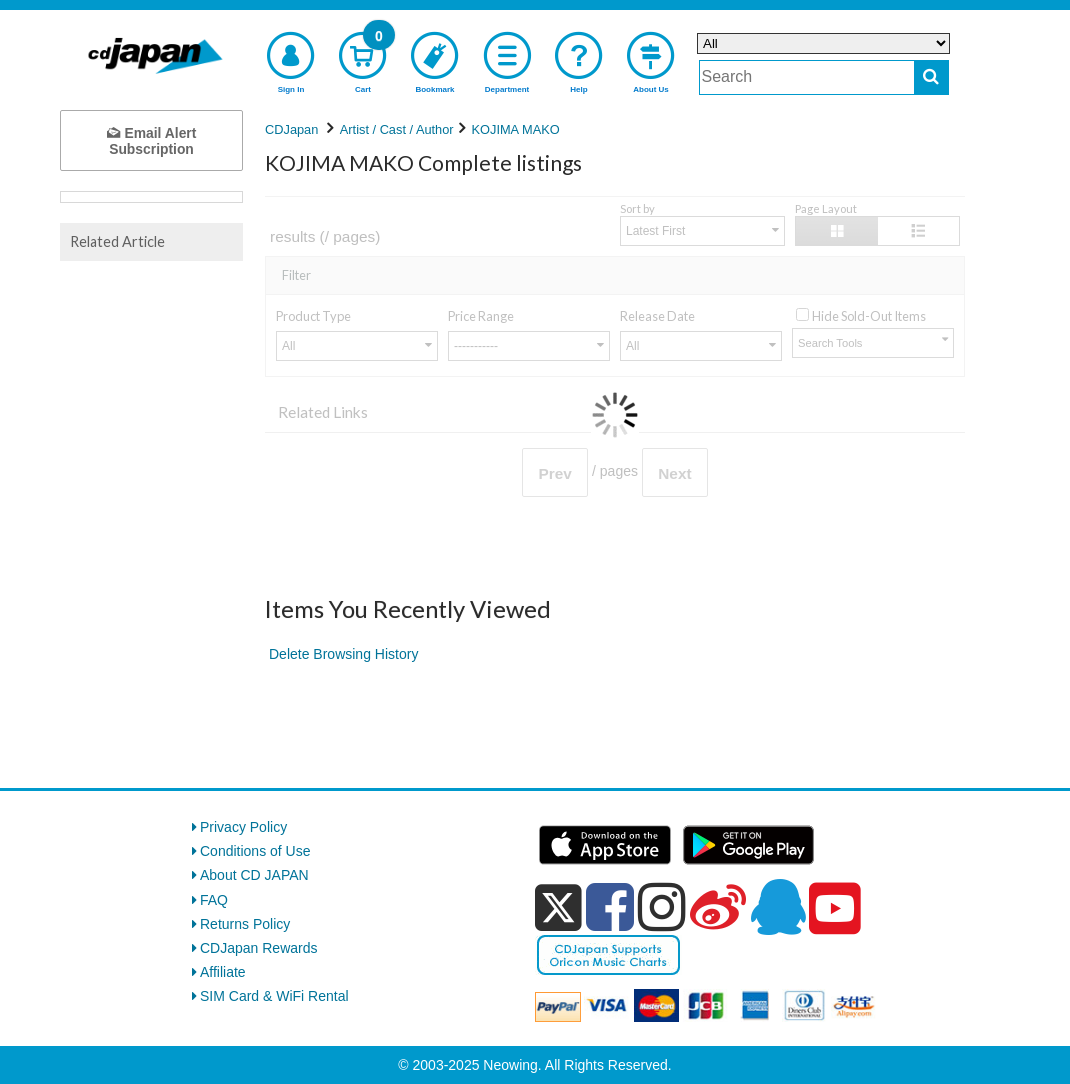 This screenshot has width=1070, height=1084. I want to click on [facebook], so click(610, 907).